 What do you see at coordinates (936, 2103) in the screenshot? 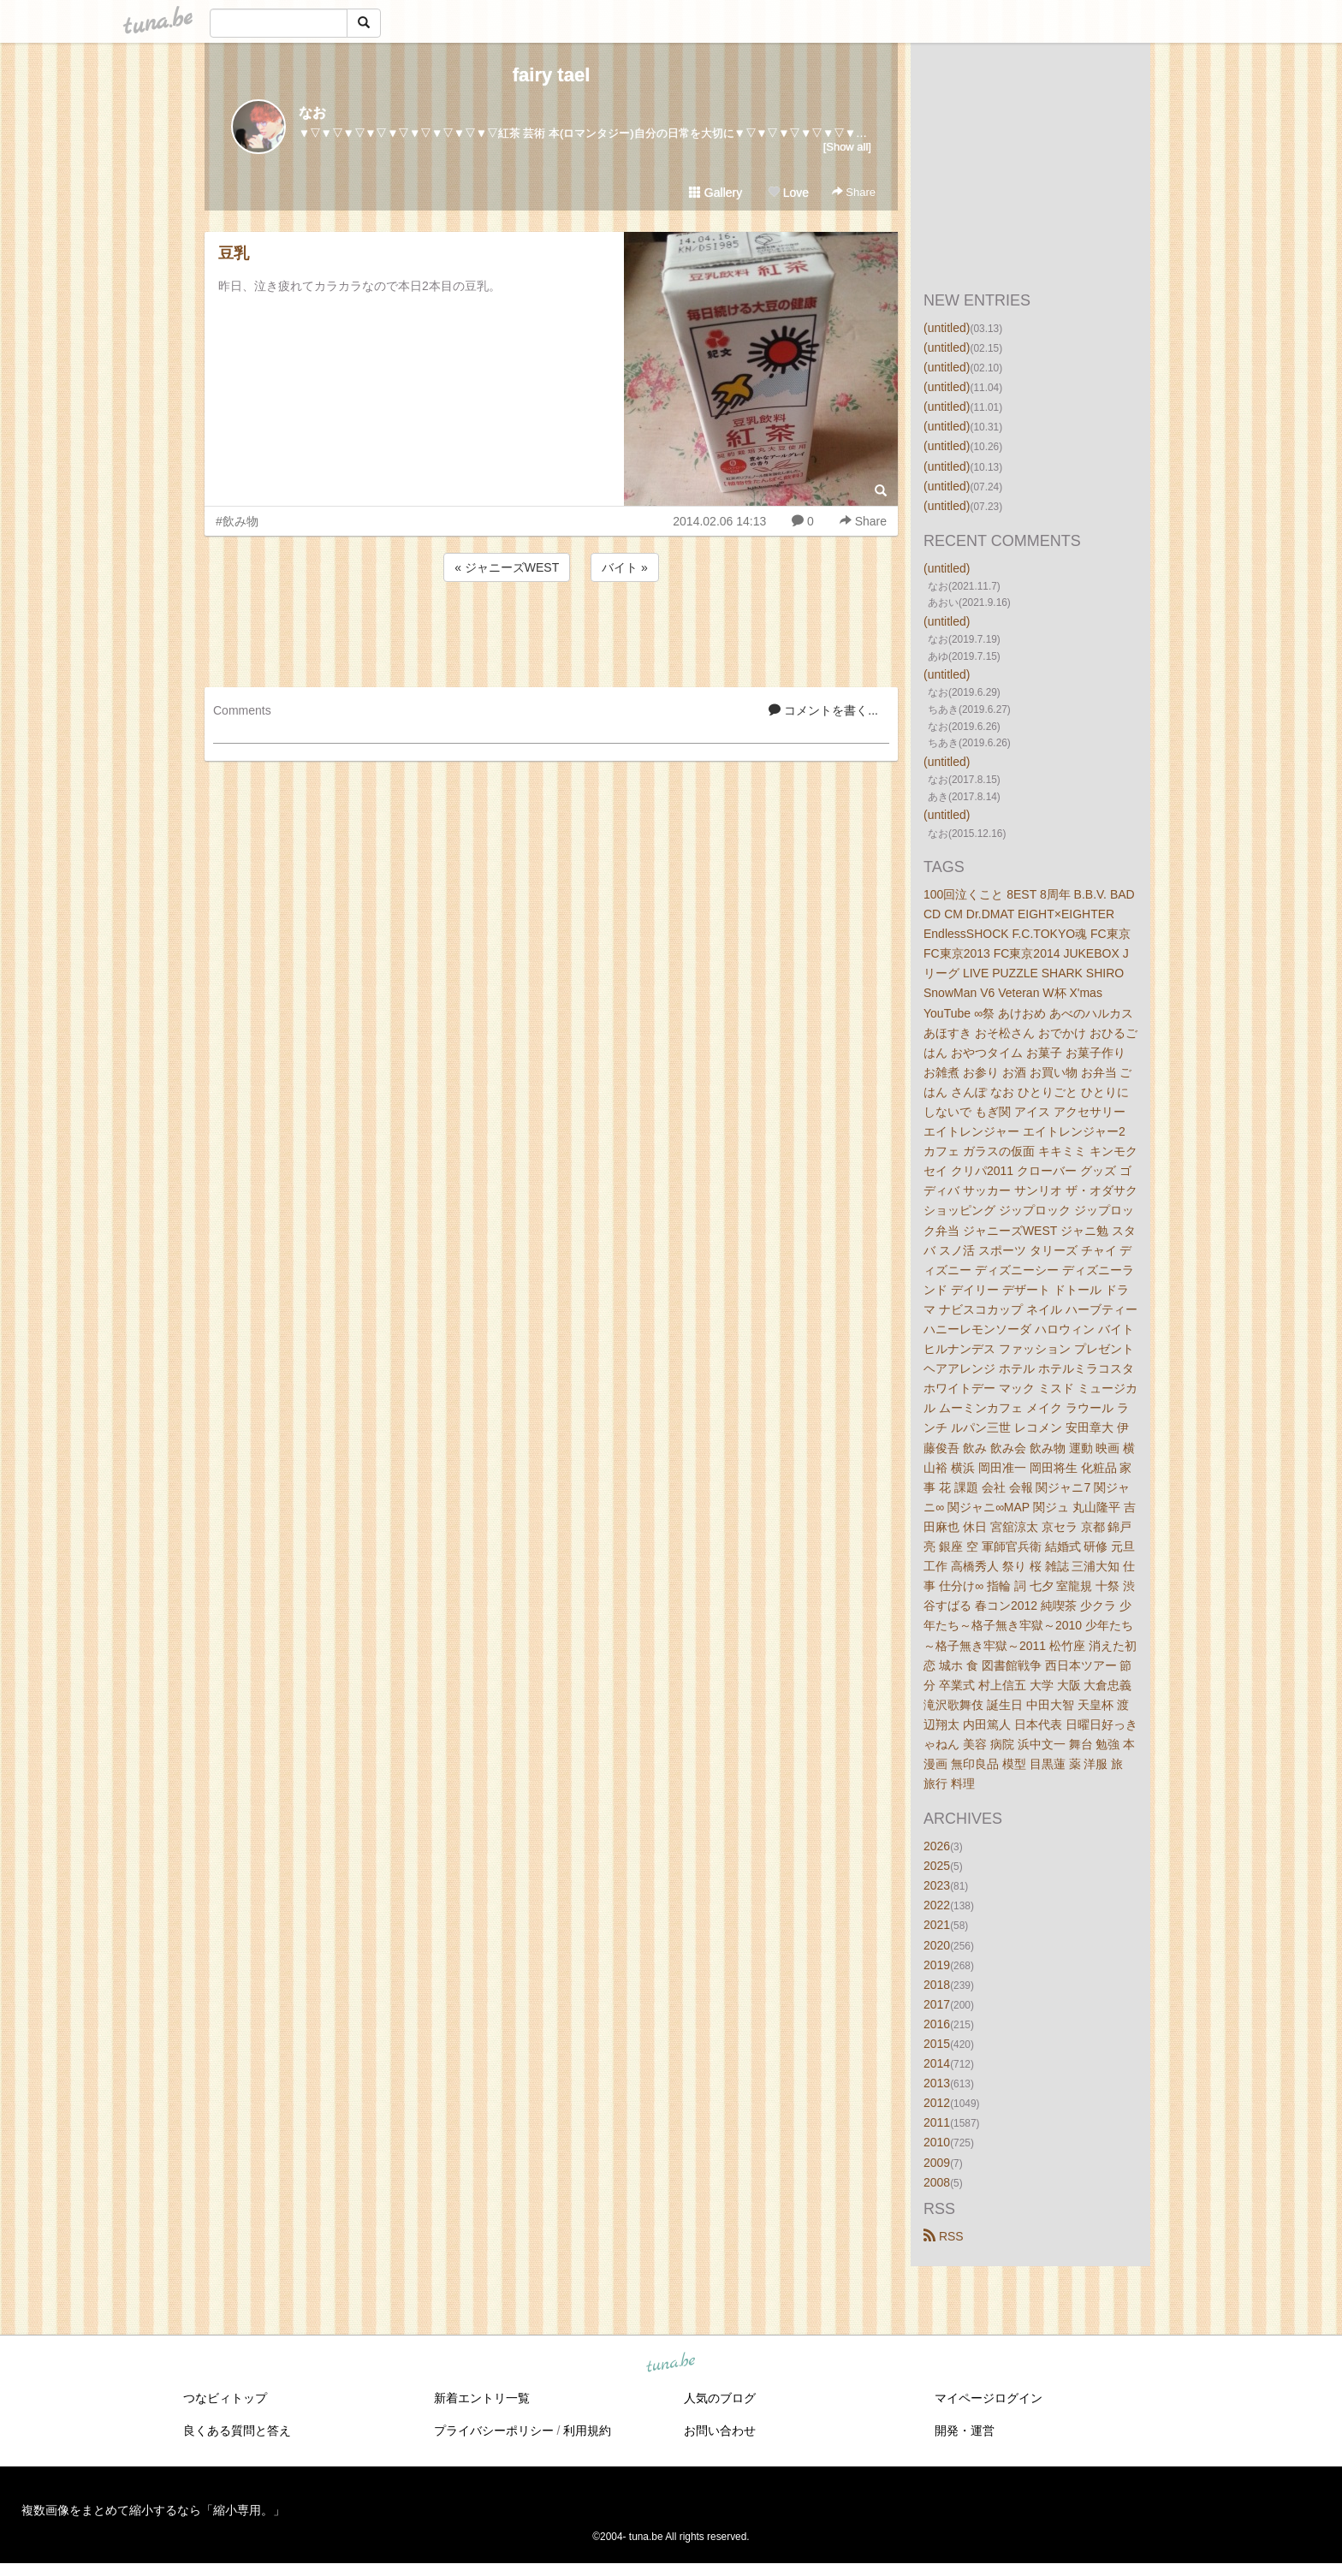
I see `2012` at bounding box center [936, 2103].